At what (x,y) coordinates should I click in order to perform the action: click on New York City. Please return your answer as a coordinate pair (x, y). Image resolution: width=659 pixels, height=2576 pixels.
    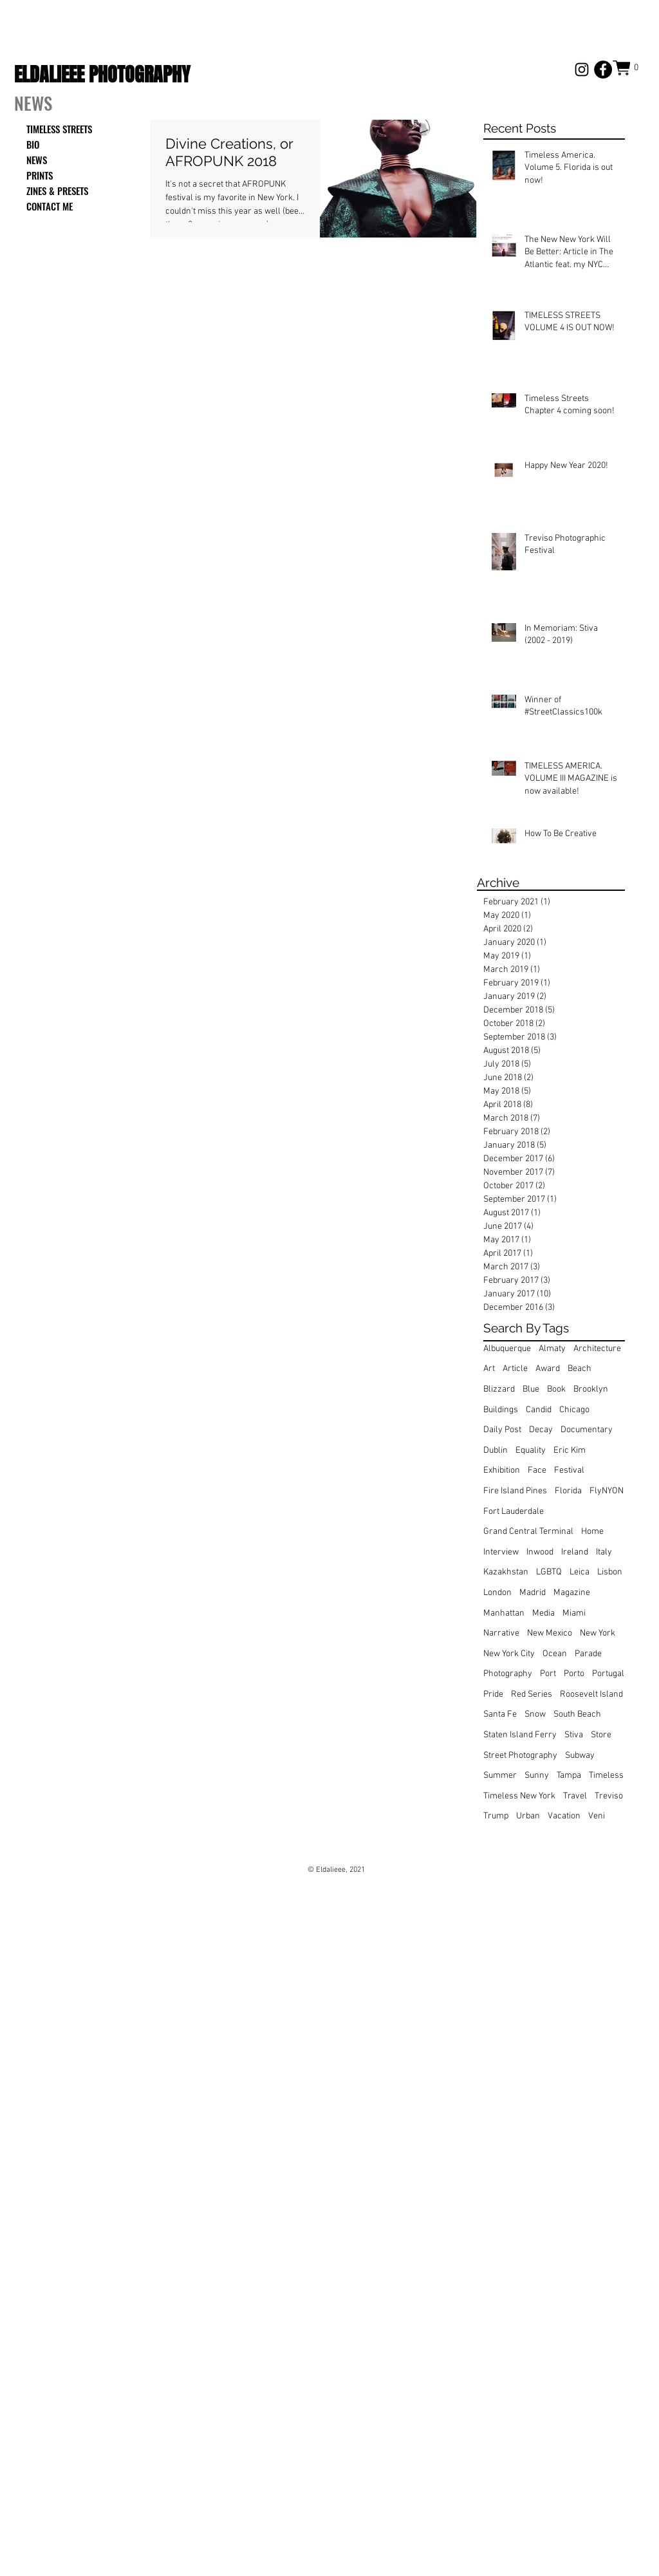
    Looking at the image, I should click on (509, 1653).